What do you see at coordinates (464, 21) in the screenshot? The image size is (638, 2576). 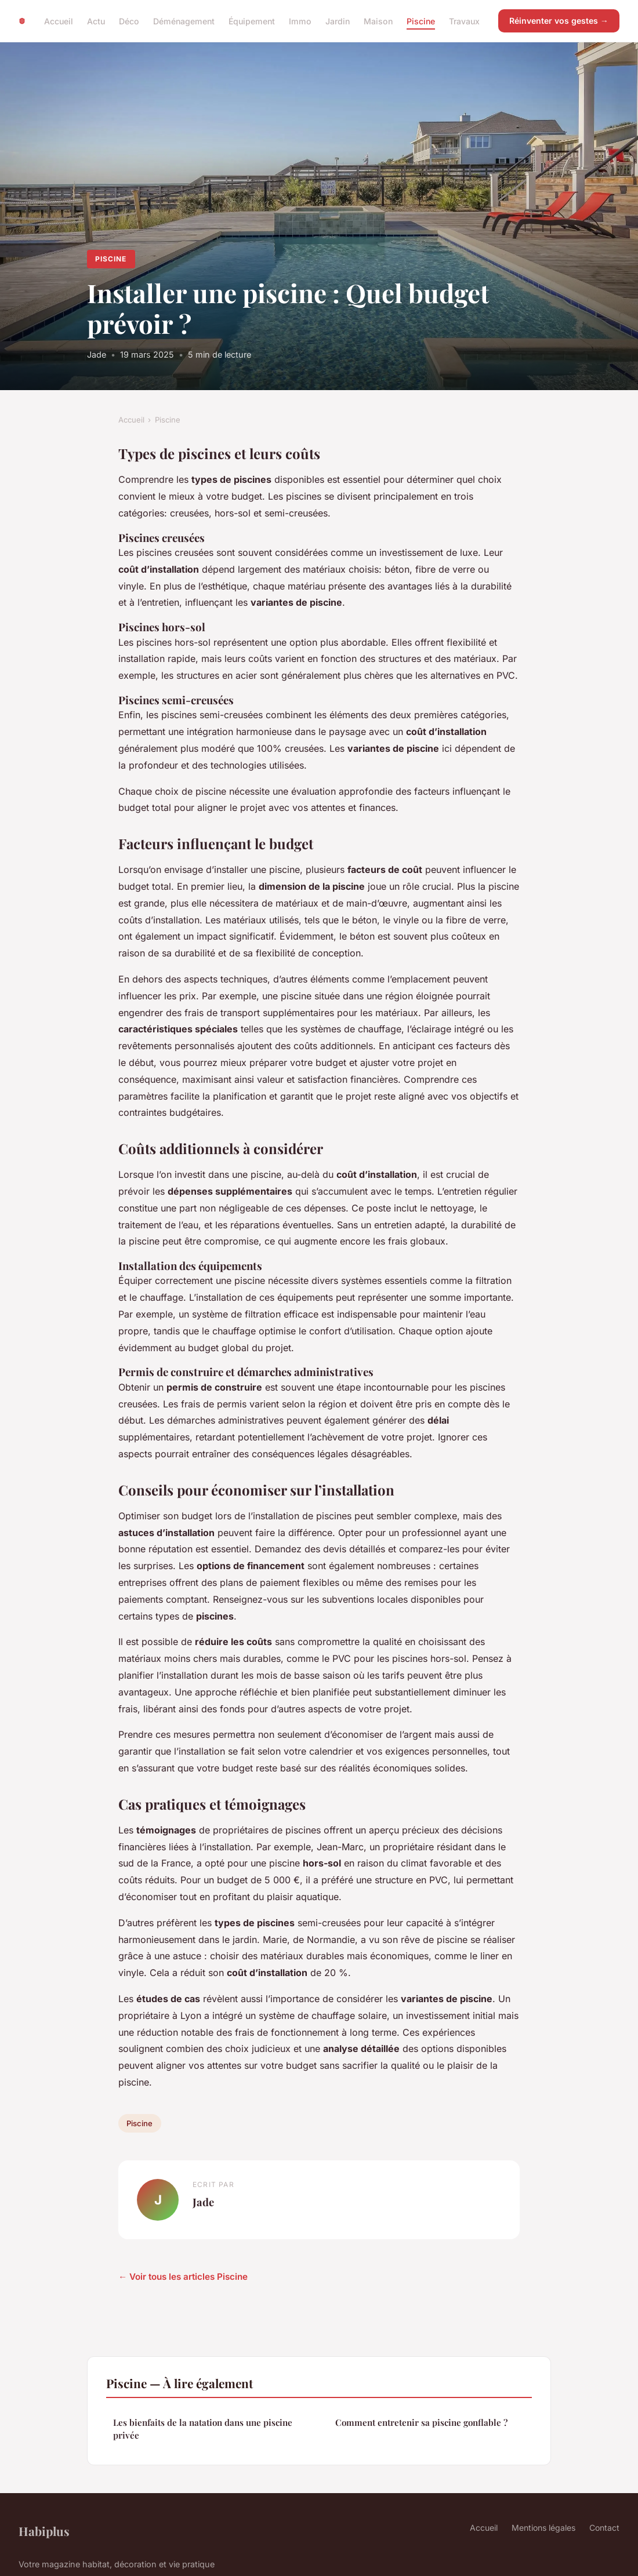 I see `Travaux` at bounding box center [464, 21].